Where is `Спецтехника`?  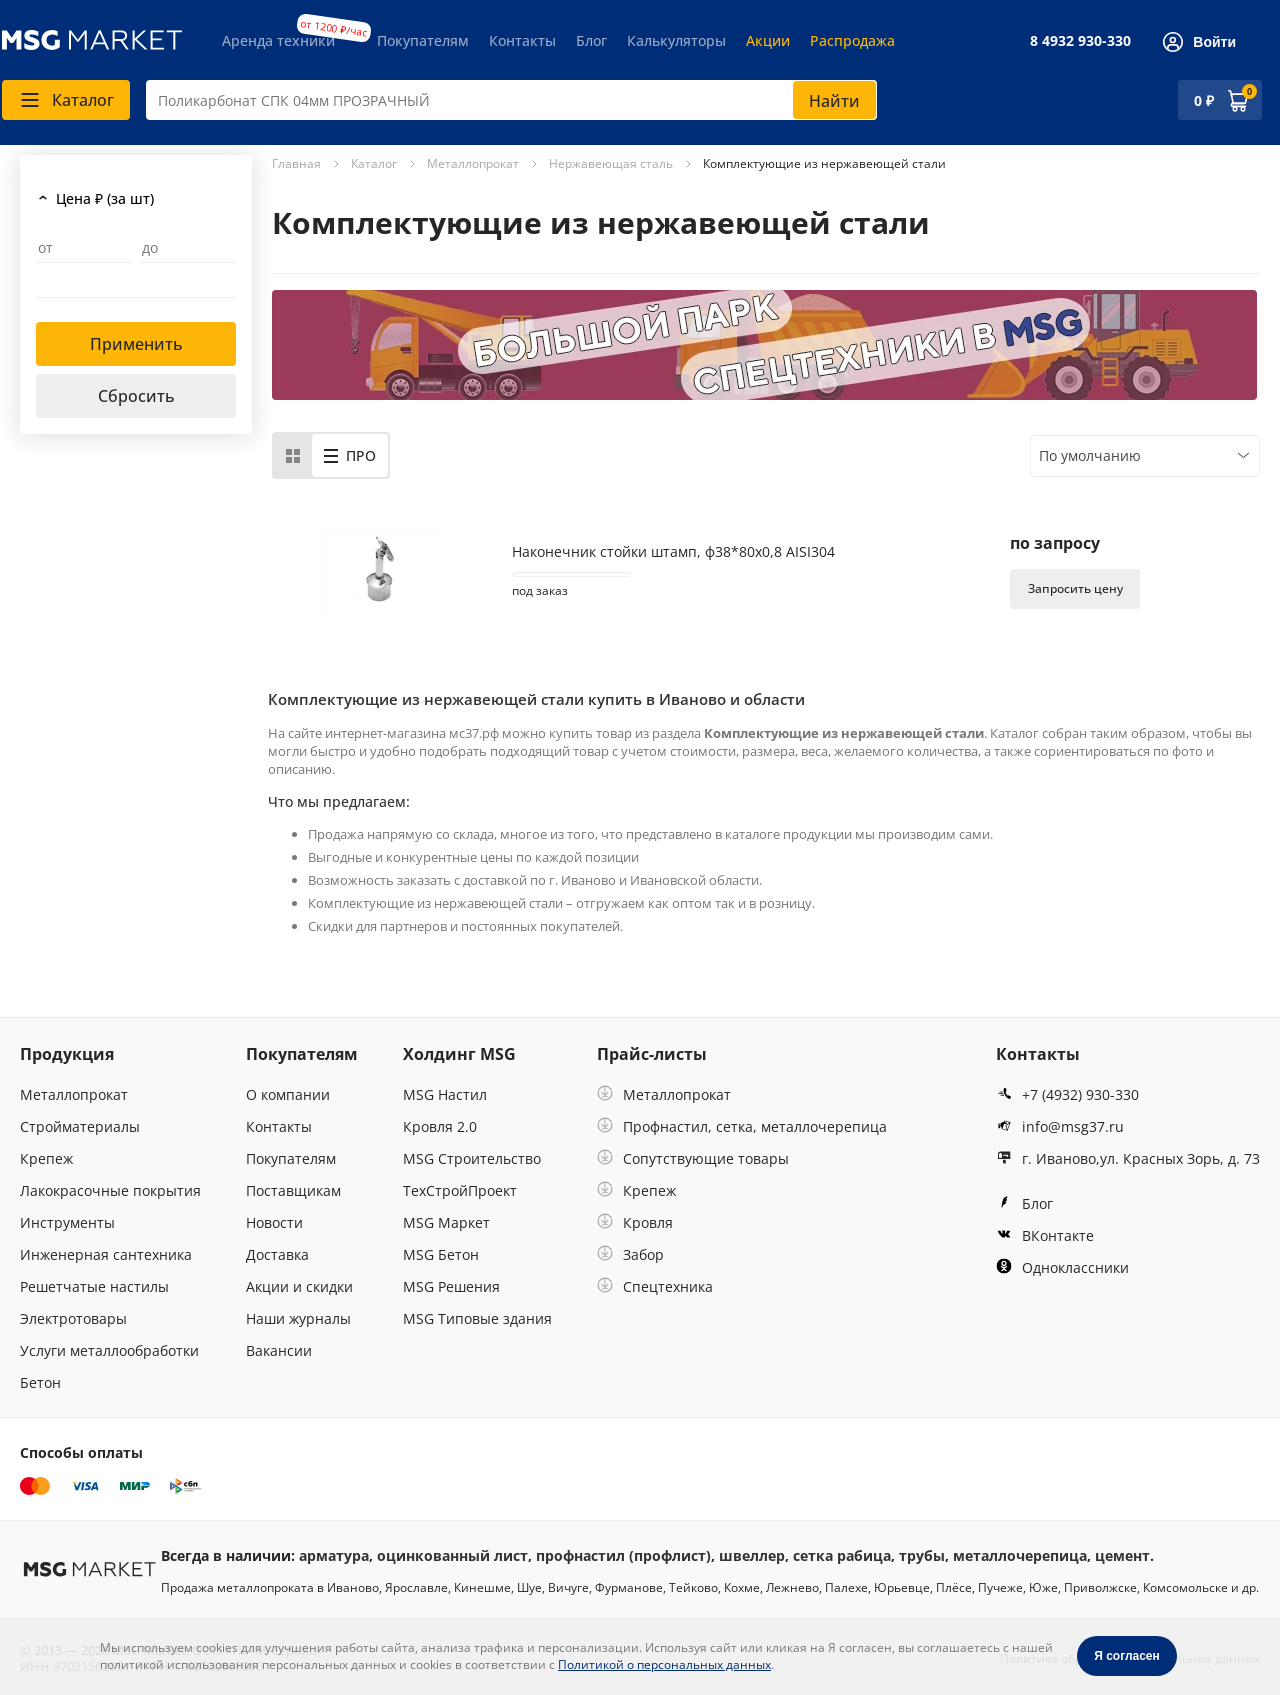 Спецтехника is located at coordinates (655, 1286).